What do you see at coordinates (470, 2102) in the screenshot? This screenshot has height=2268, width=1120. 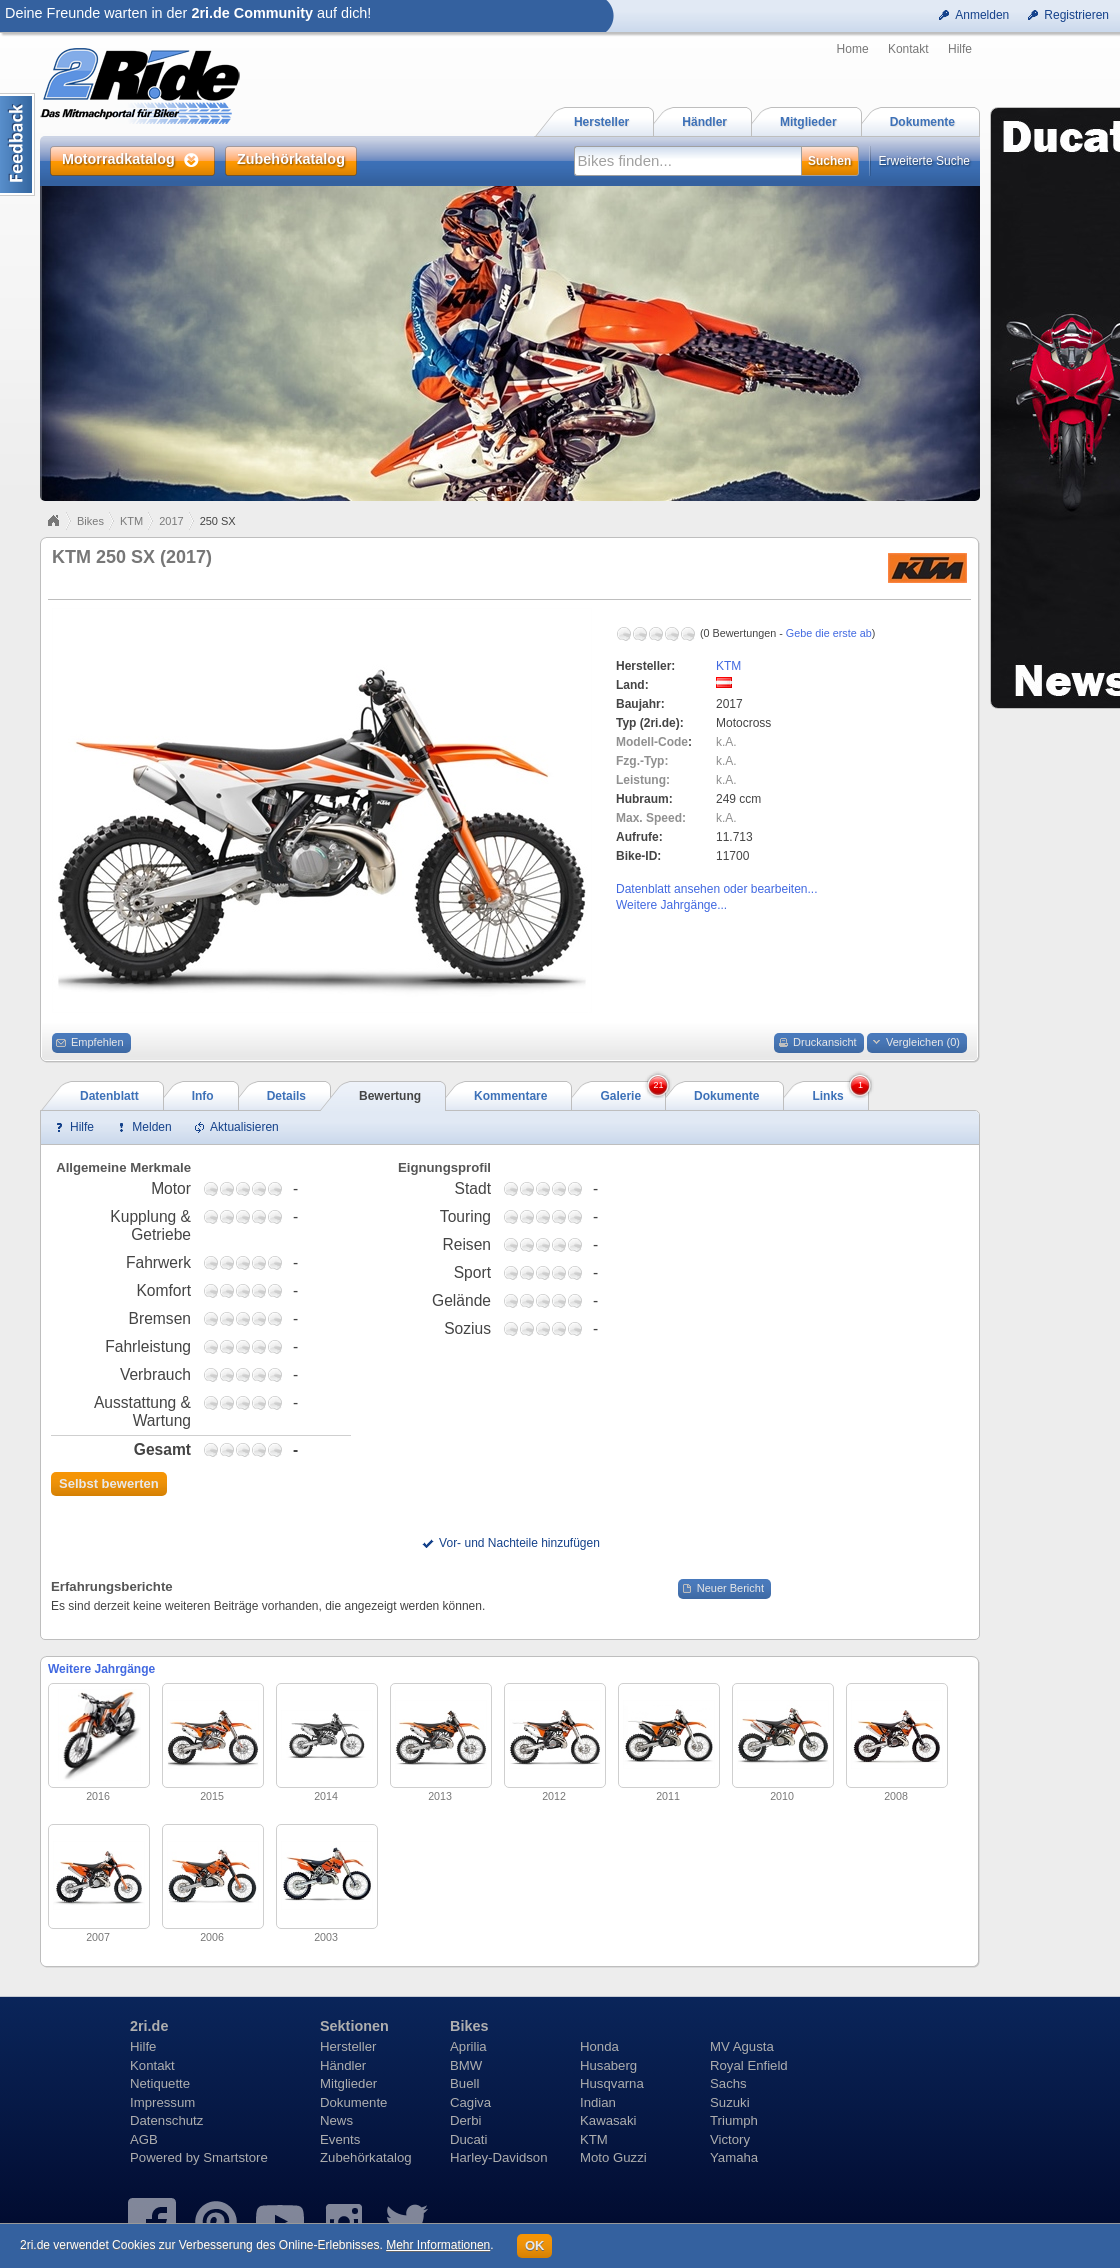 I see `Cagiva` at bounding box center [470, 2102].